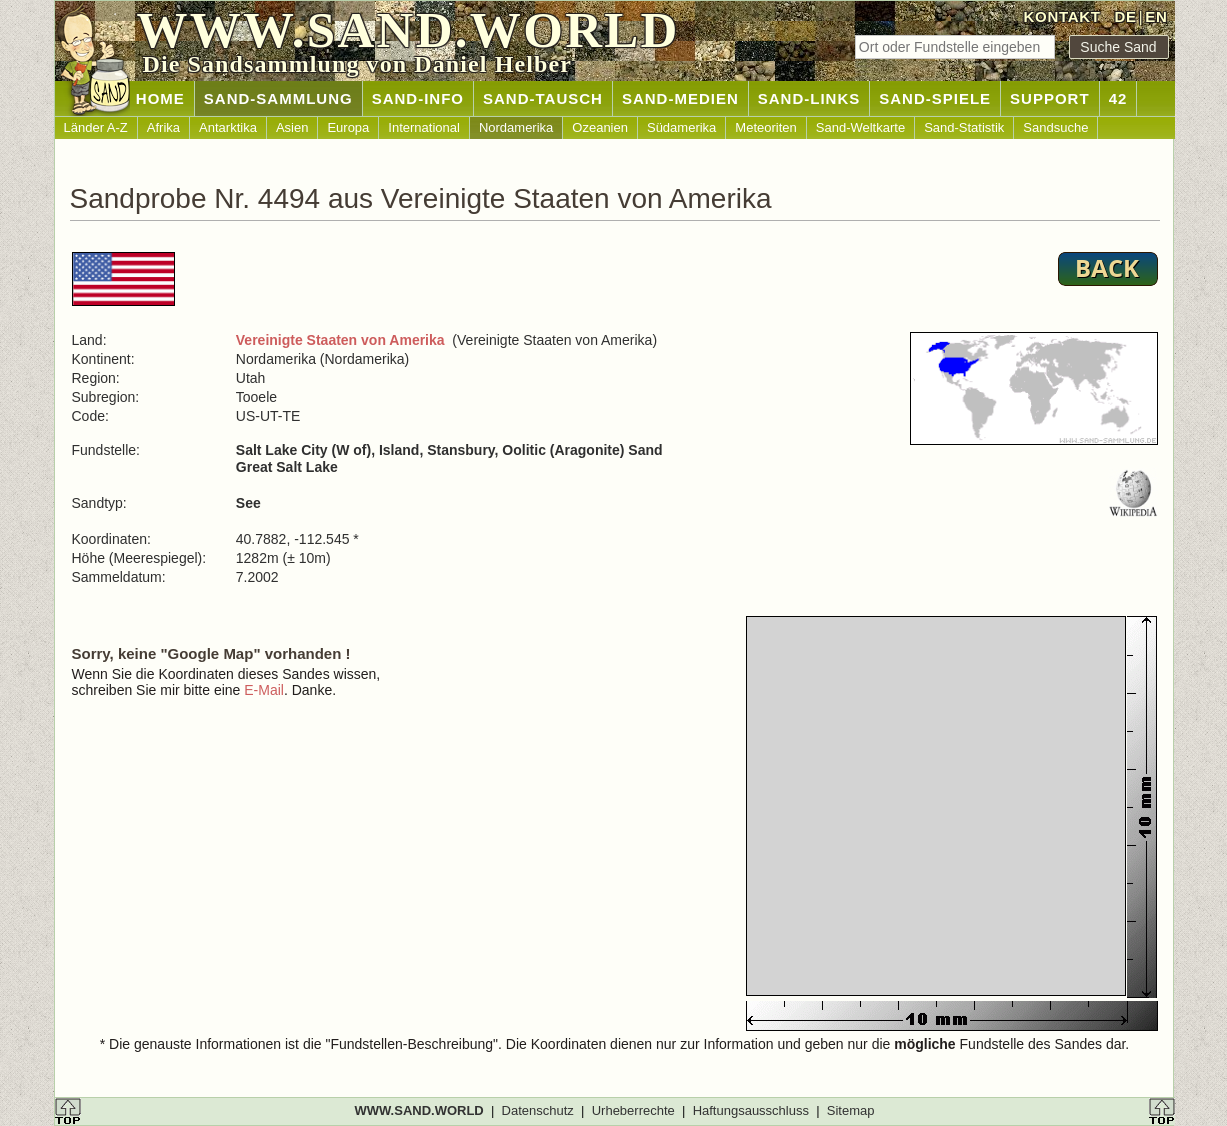 Image resolution: width=1227 pixels, height=1126 pixels. Describe the element at coordinates (809, 98) in the screenshot. I see `SAND-LINKS` at that location.